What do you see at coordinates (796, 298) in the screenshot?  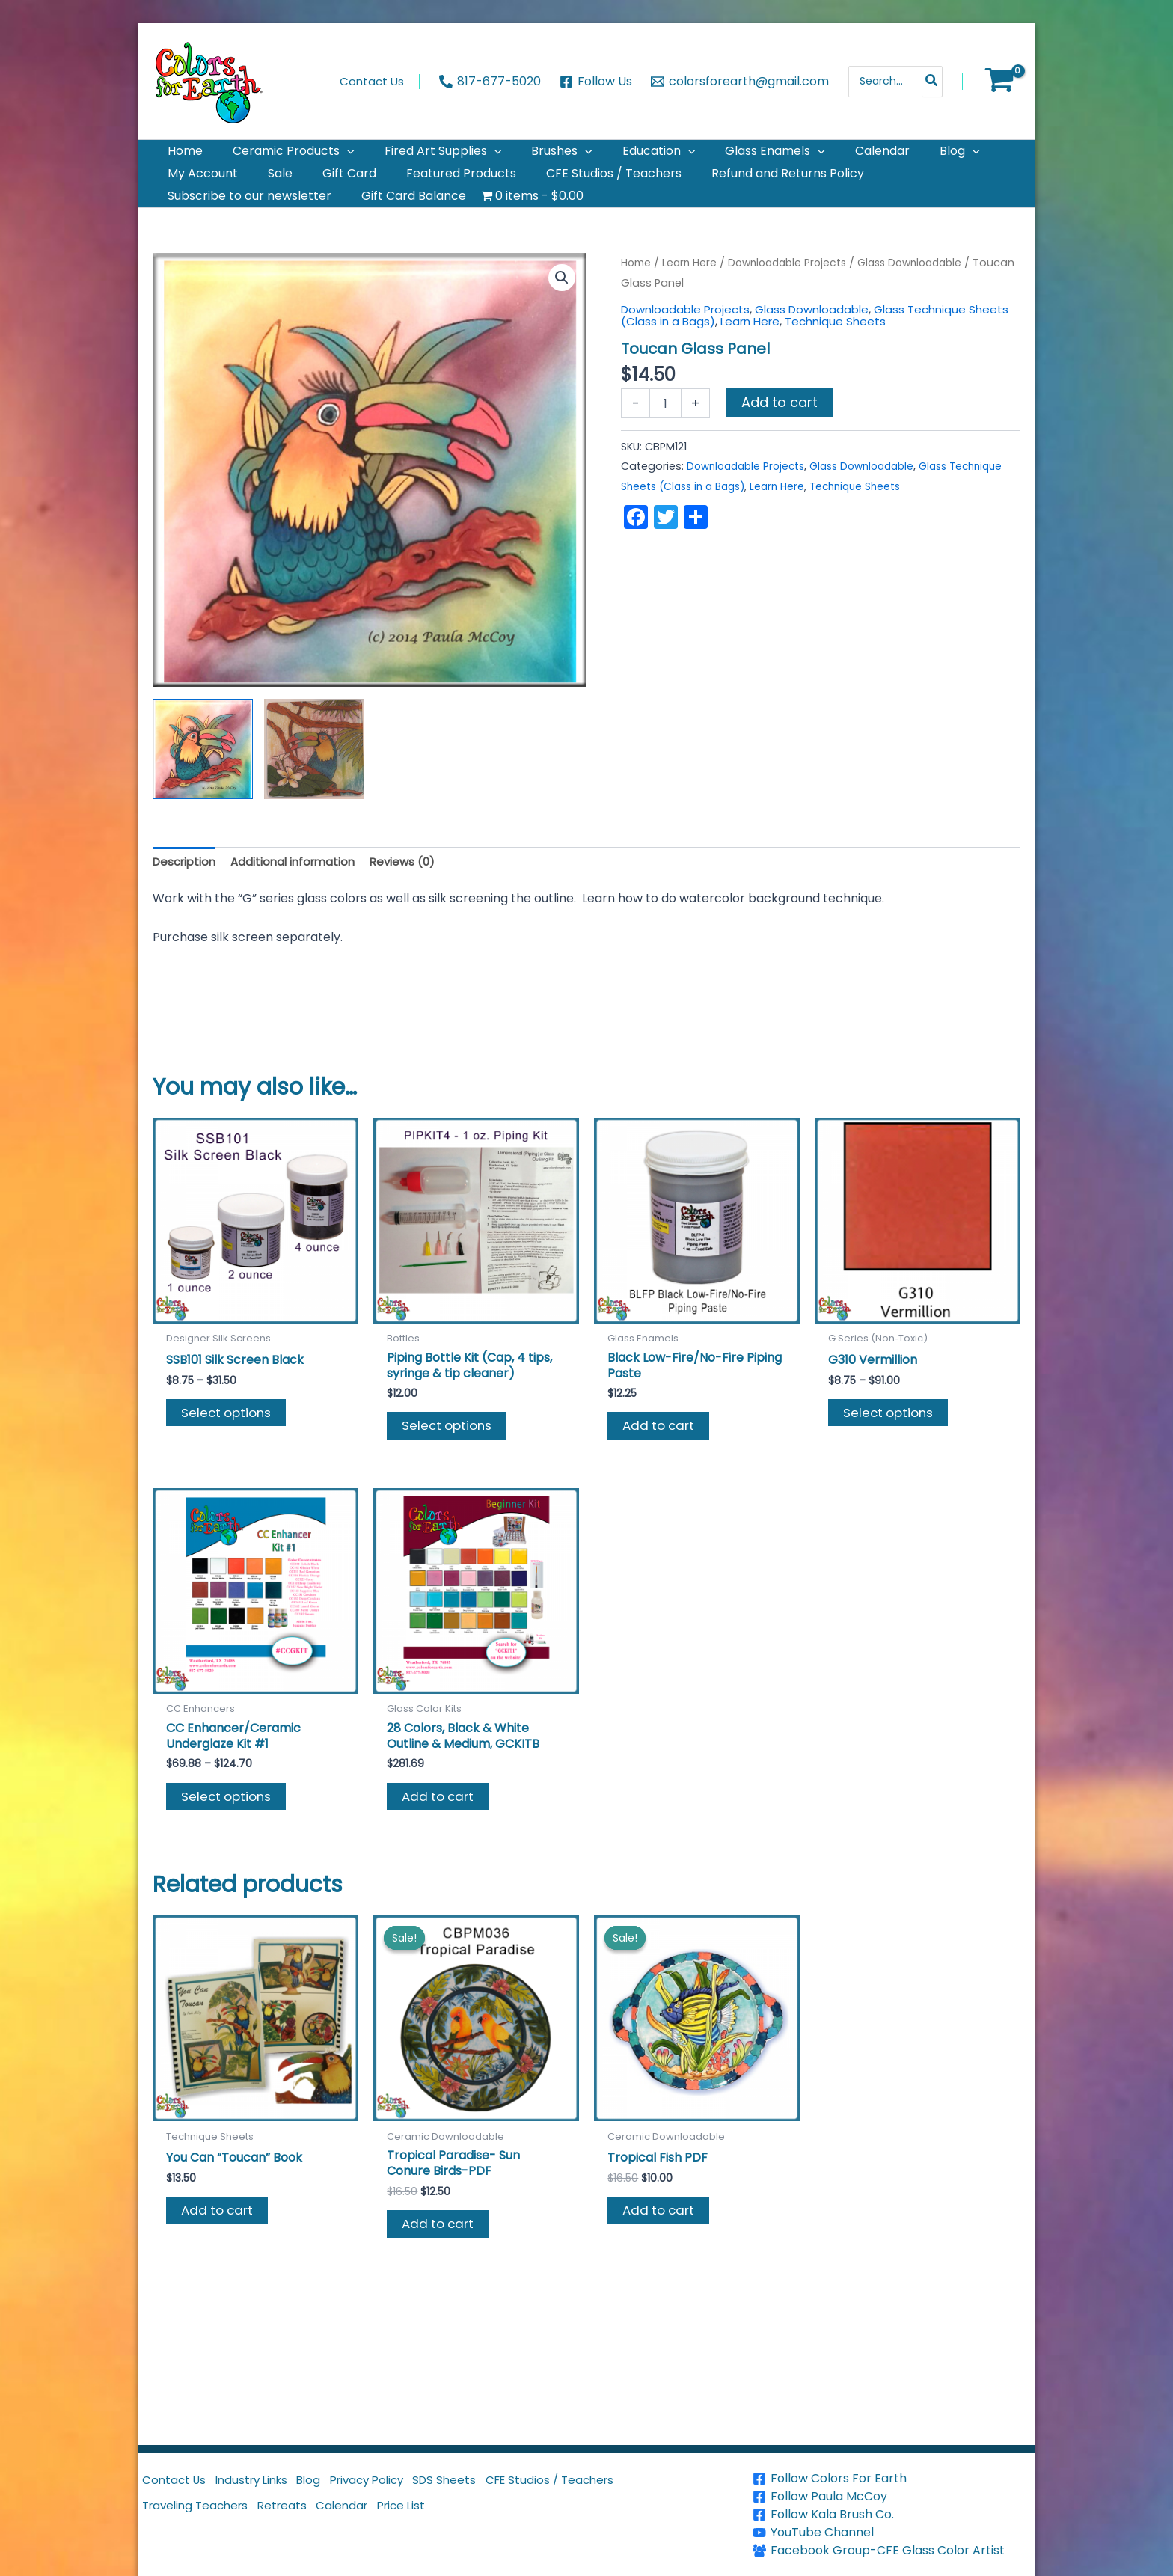 I see `Downloadable Projects` at bounding box center [796, 298].